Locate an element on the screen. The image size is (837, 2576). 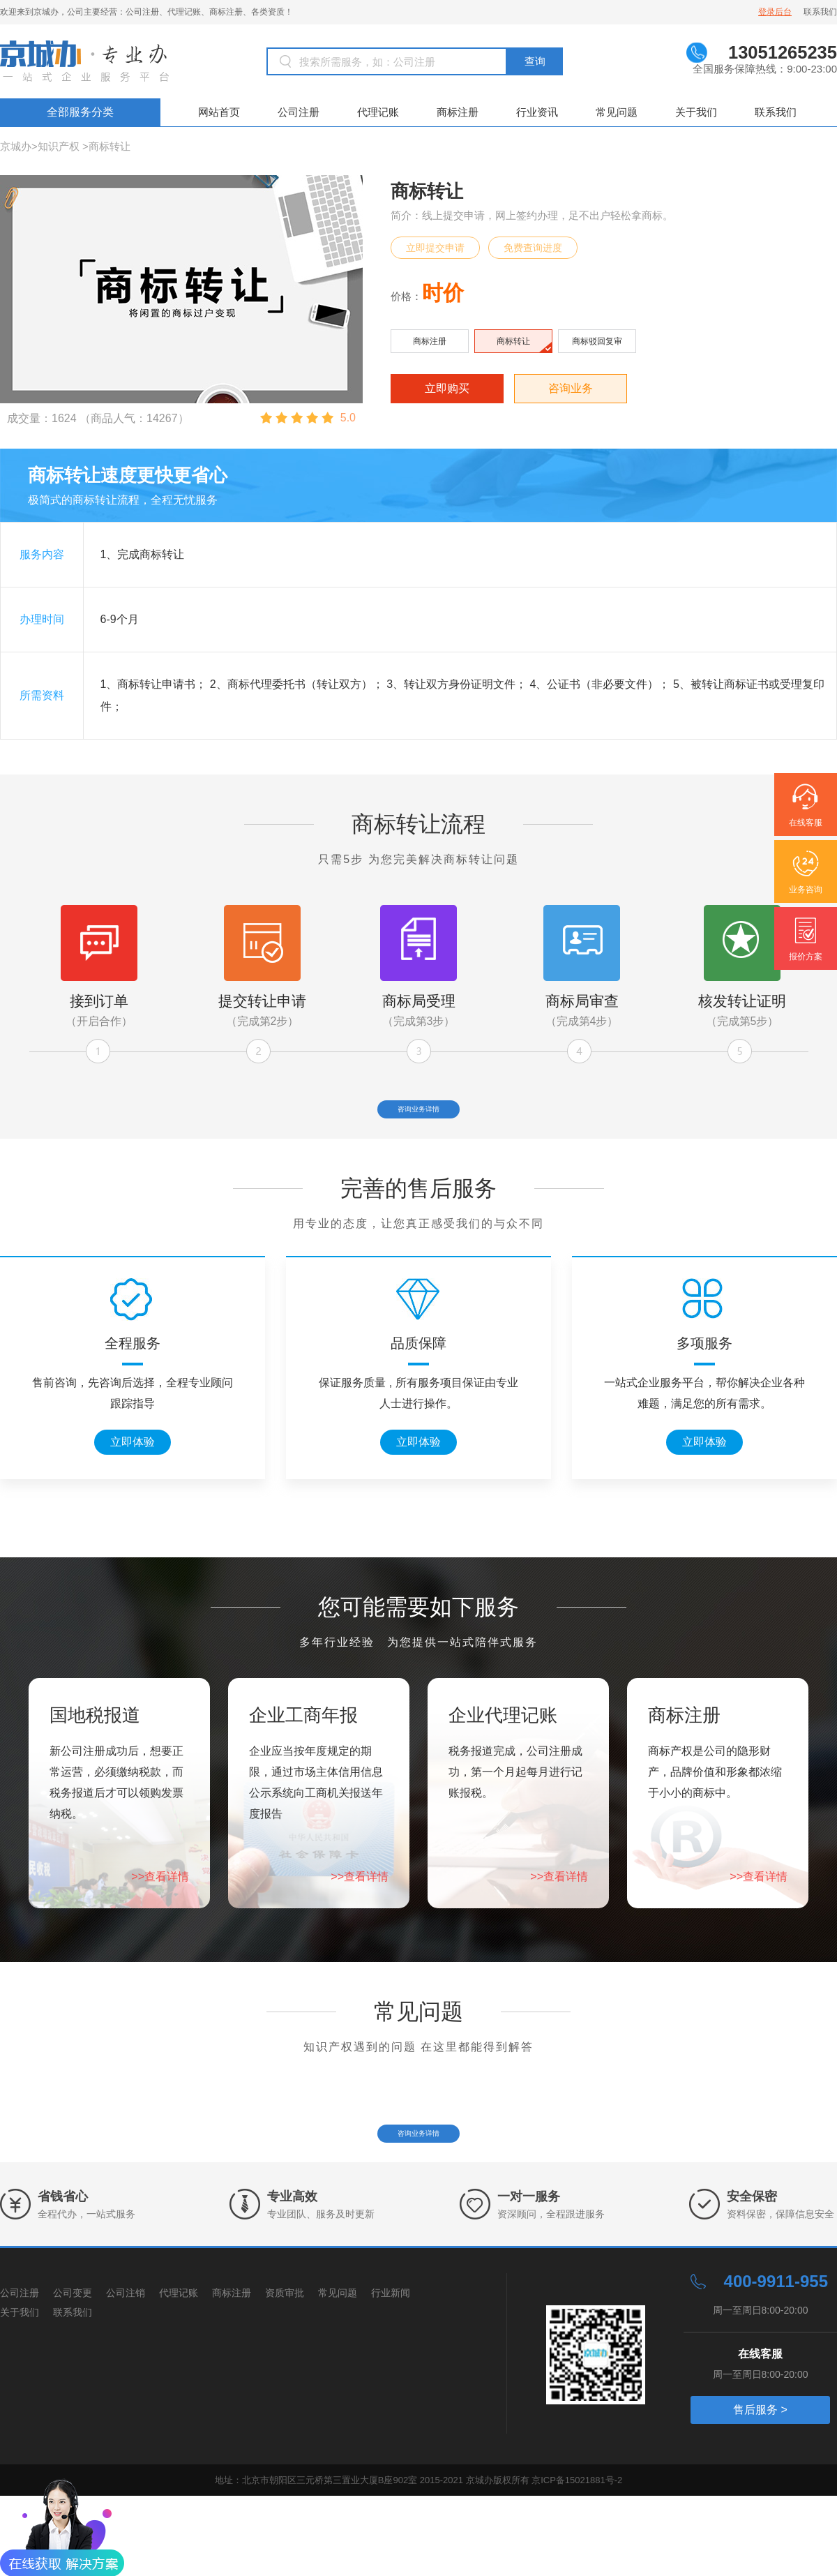
常见问题 is located at coordinates (617, 112).